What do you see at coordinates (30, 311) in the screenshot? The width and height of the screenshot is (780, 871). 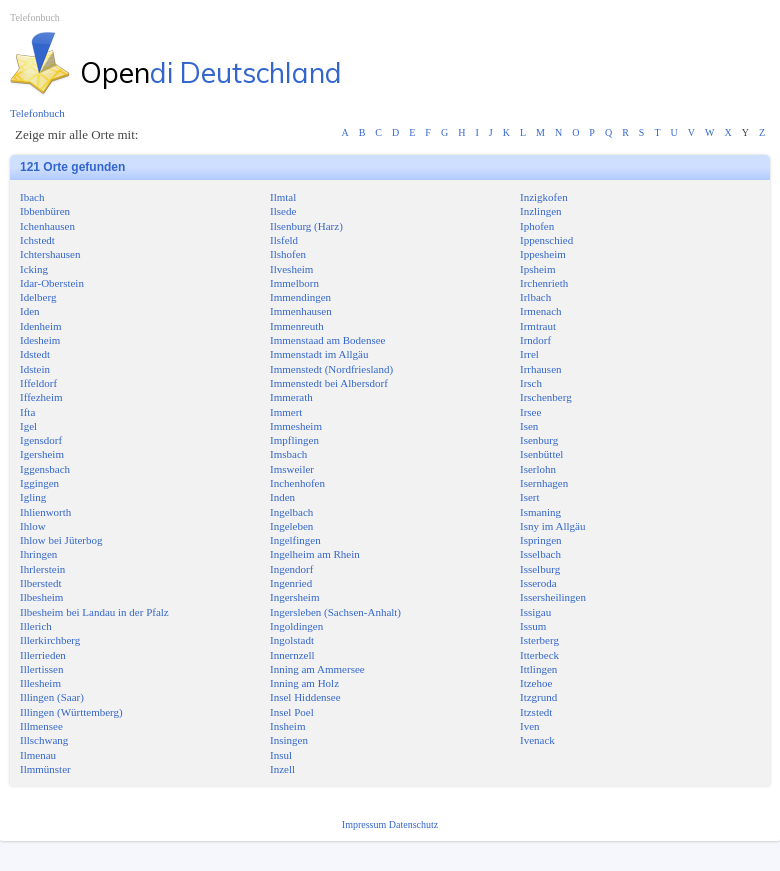 I see `Iden` at bounding box center [30, 311].